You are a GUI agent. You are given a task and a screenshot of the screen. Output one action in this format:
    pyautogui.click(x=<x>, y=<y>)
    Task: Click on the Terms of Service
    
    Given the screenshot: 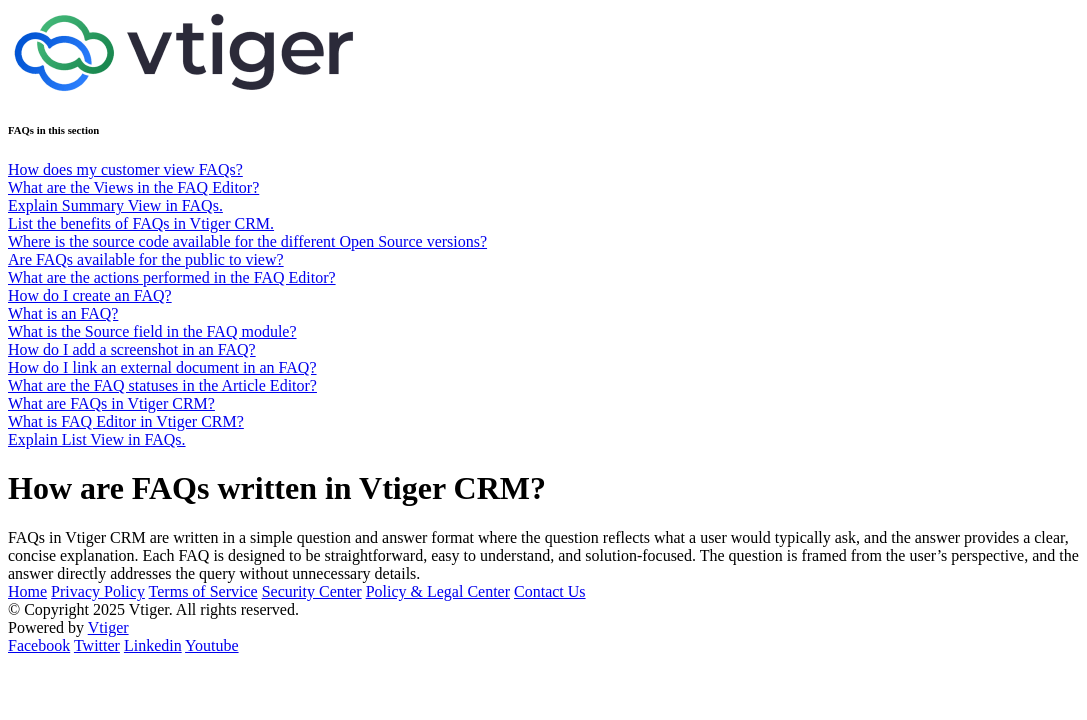 What is the action you would take?
    pyautogui.click(x=203, y=591)
    